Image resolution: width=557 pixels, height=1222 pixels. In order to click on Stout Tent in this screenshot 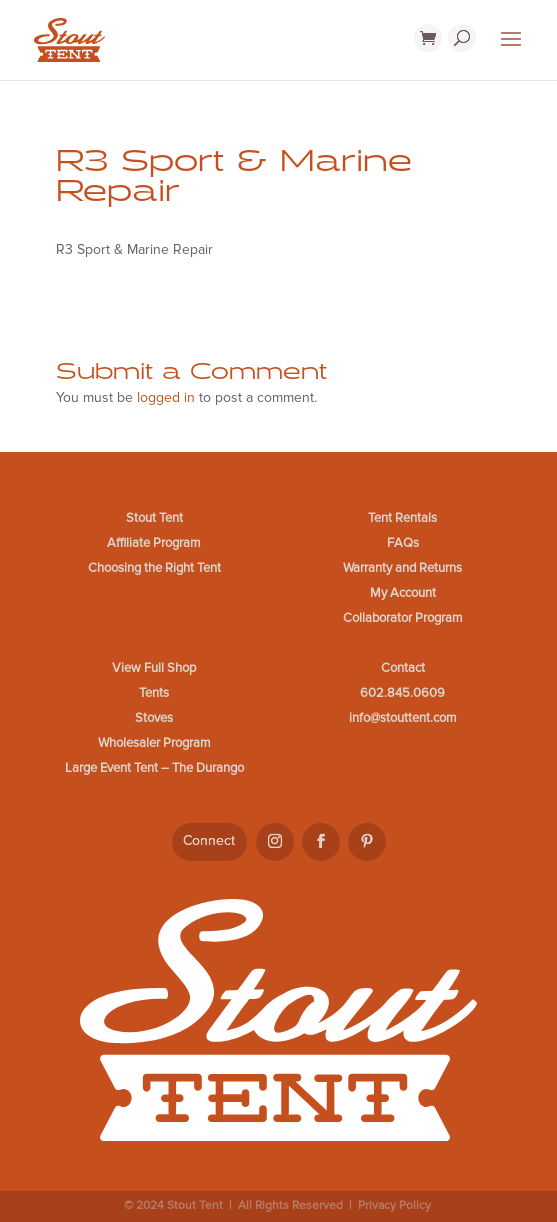, I will do `click(154, 518)`.